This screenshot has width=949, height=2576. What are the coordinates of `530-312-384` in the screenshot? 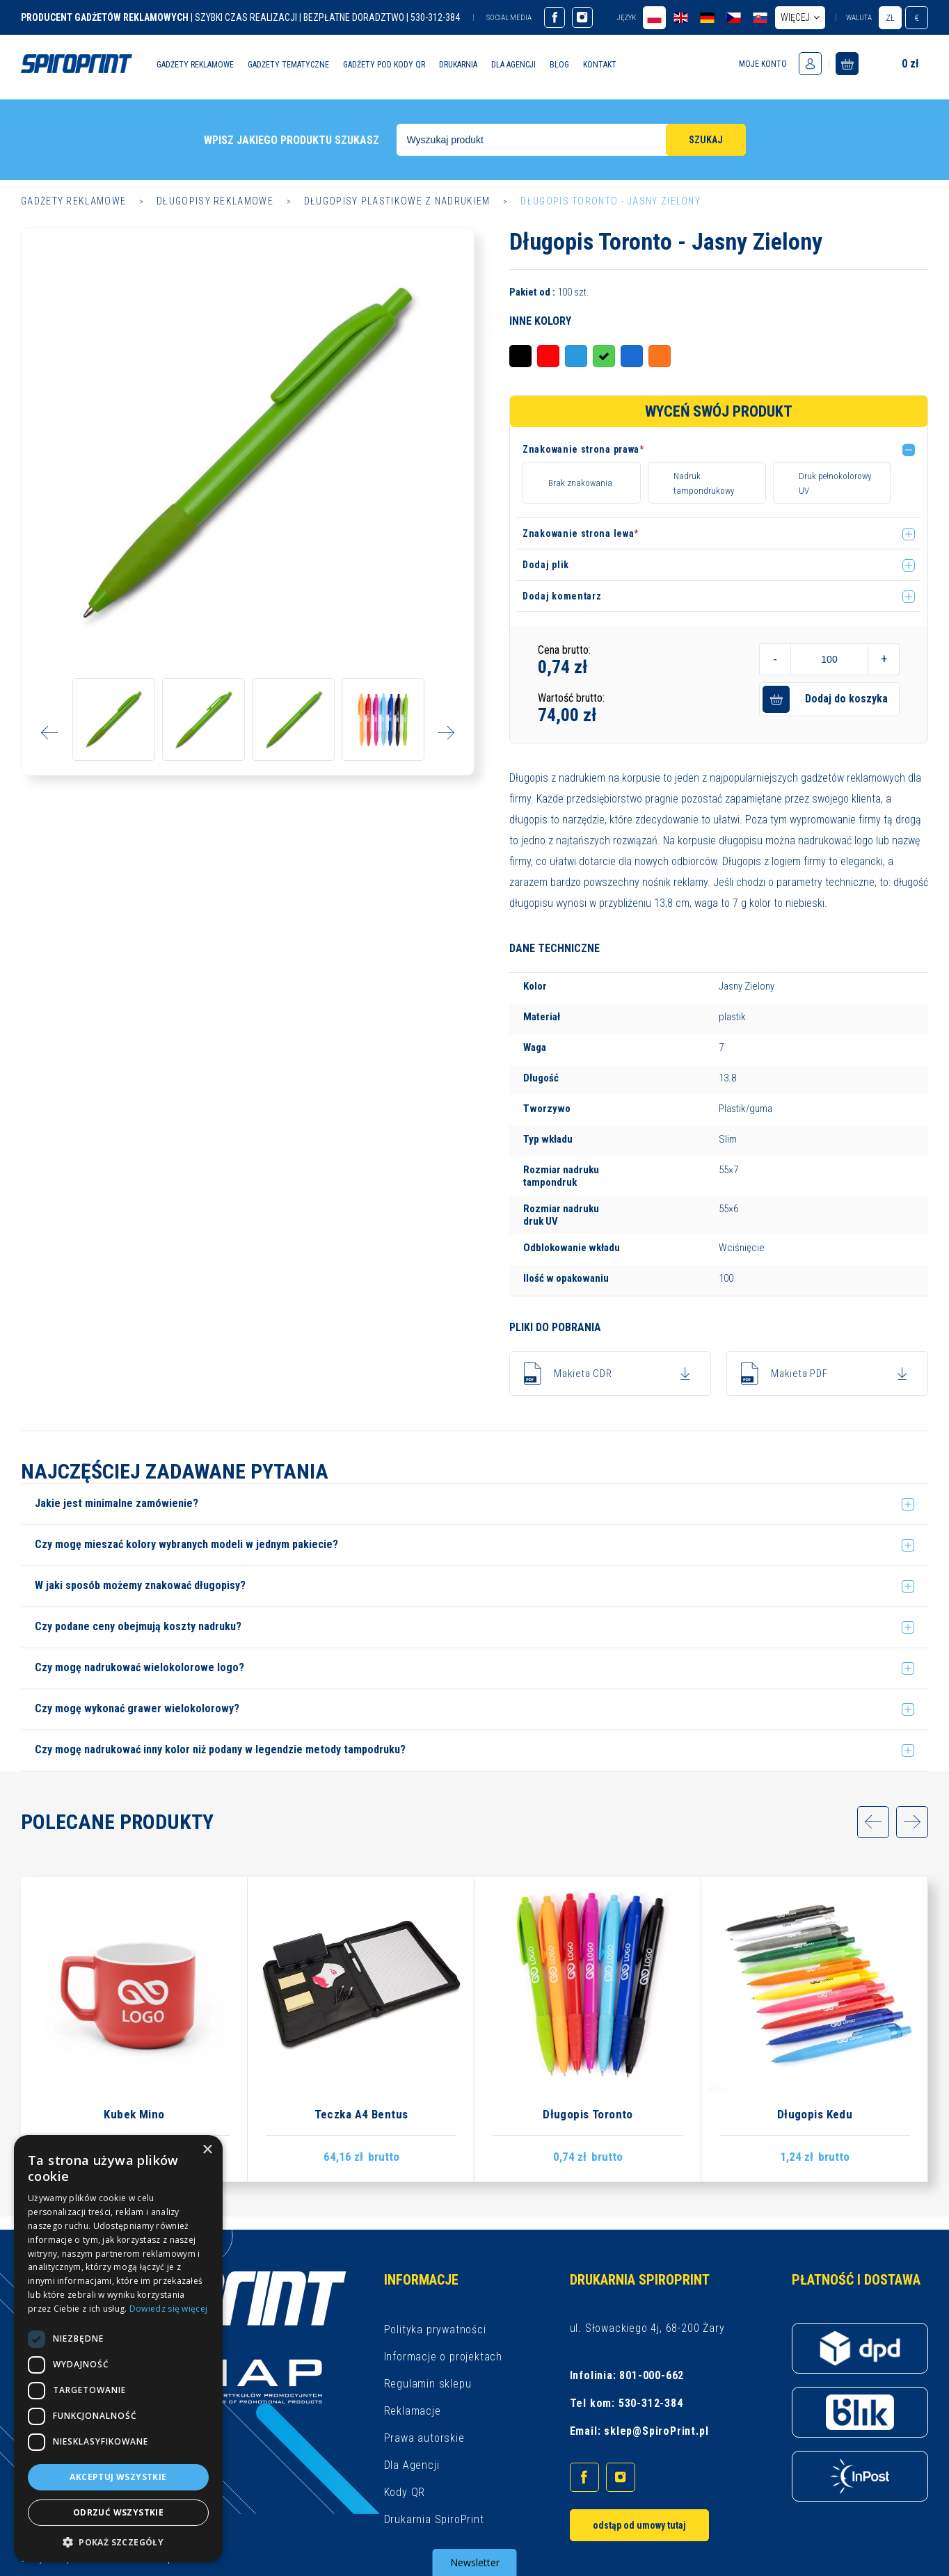 It's located at (651, 2403).